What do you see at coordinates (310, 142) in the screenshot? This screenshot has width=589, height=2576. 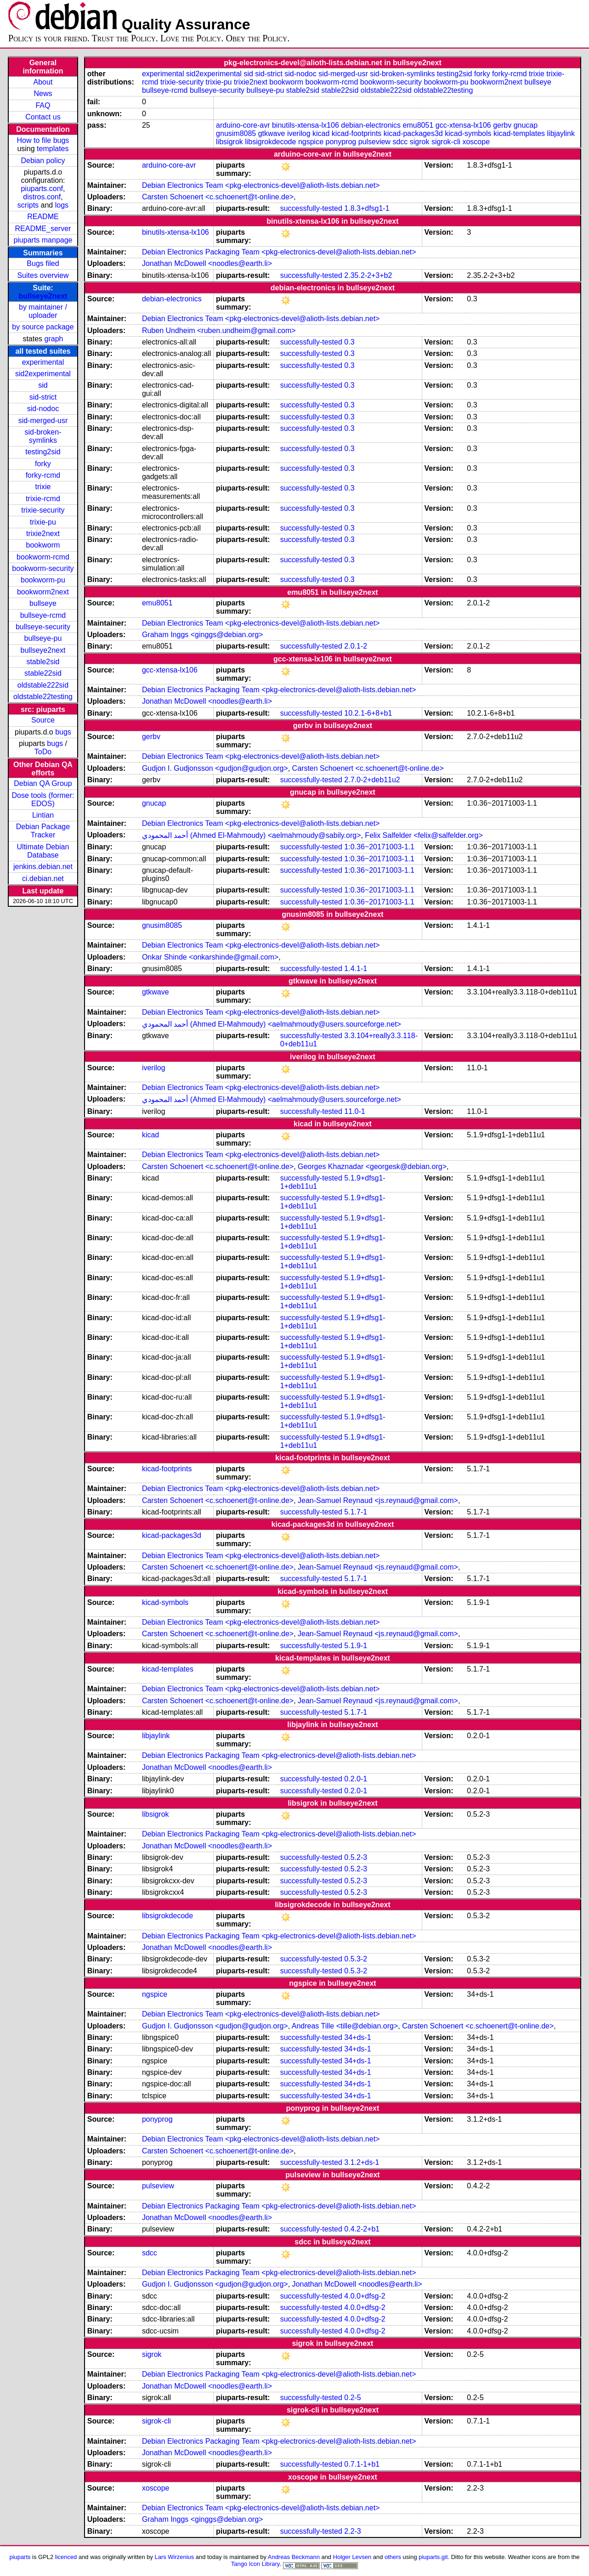 I see `ngspice` at bounding box center [310, 142].